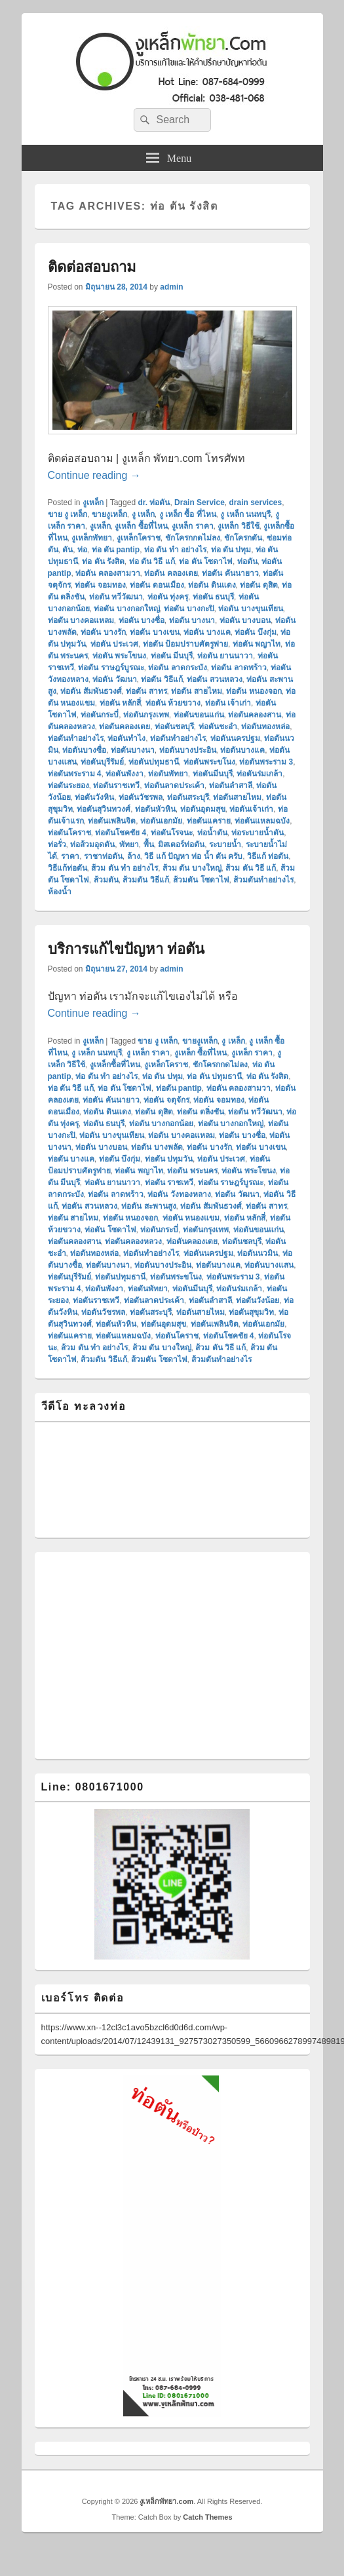 This screenshot has height=2576, width=344. Describe the element at coordinates (67, 549) in the screenshot. I see `ตัน` at that location.